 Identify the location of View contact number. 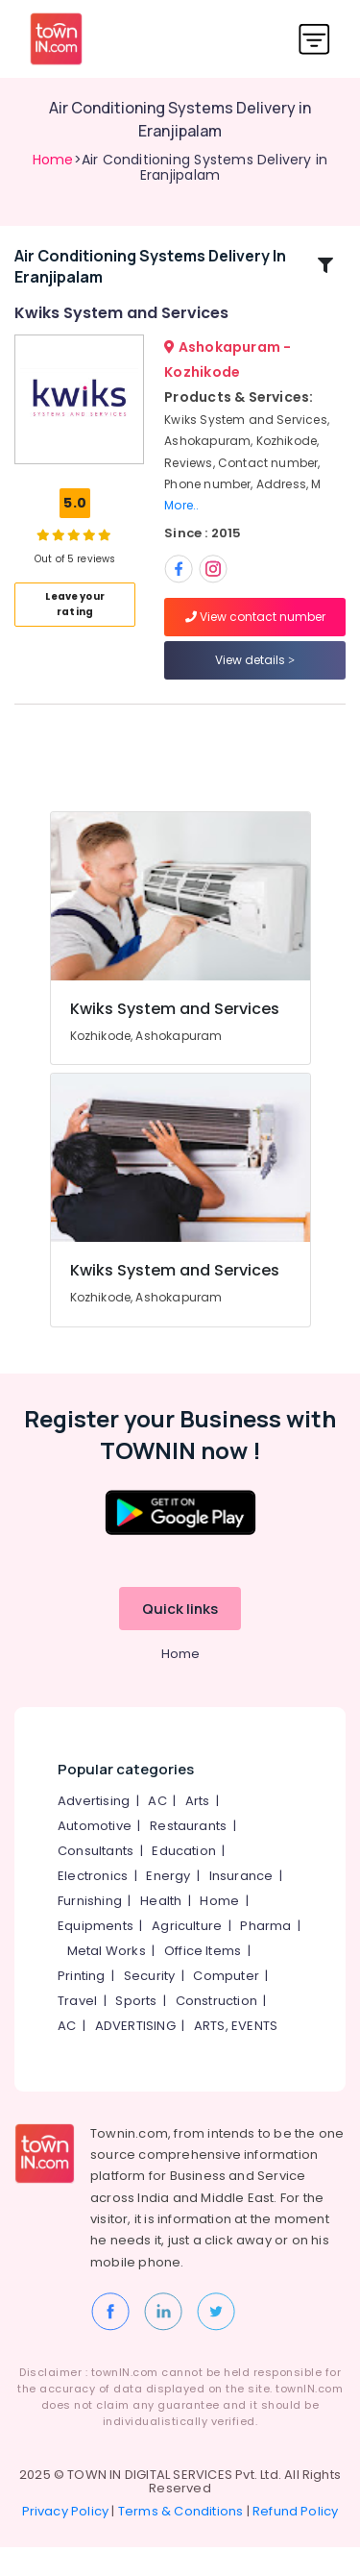
(255, 631).